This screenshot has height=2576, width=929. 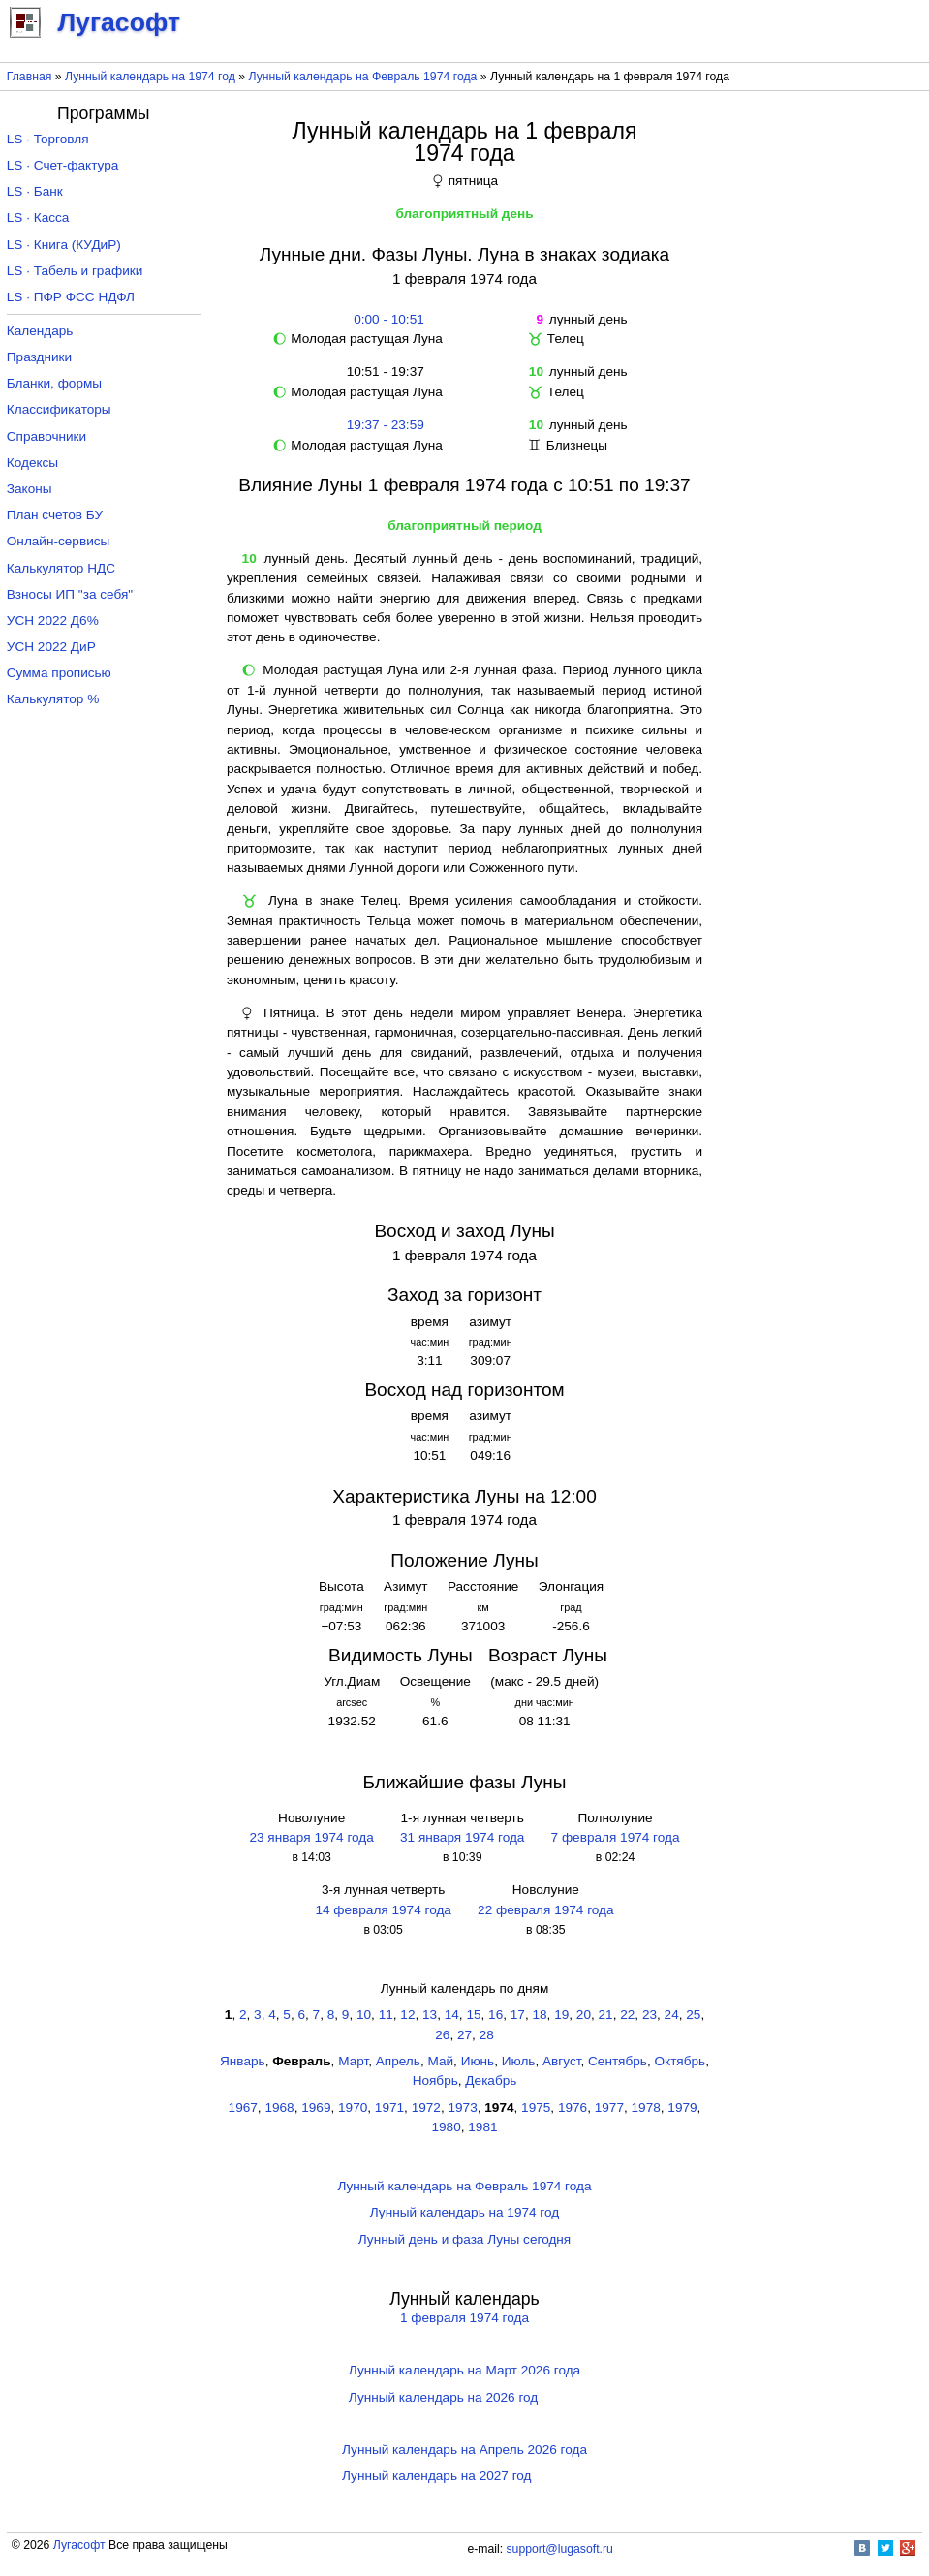 What do you see at coordinates (583, 2014) in the screenshot?
I see `20` at bounding box center [583, 2014].